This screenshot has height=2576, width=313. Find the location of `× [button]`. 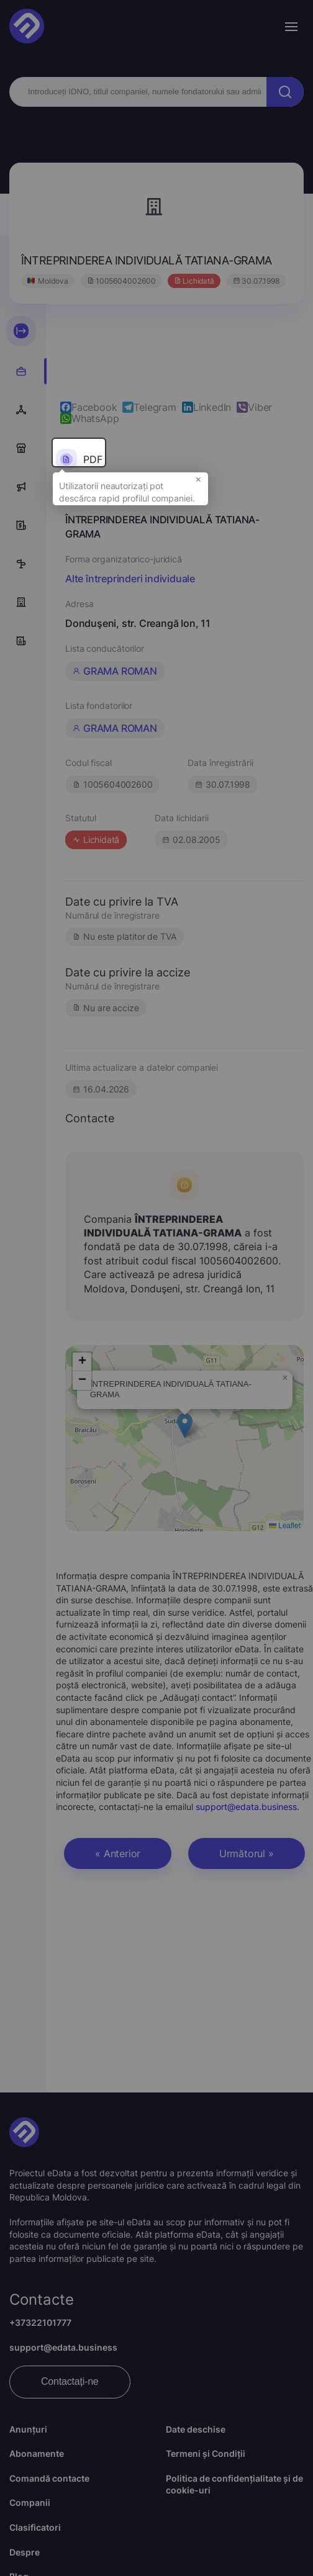

× [button] is located at coordinates (198, 485).